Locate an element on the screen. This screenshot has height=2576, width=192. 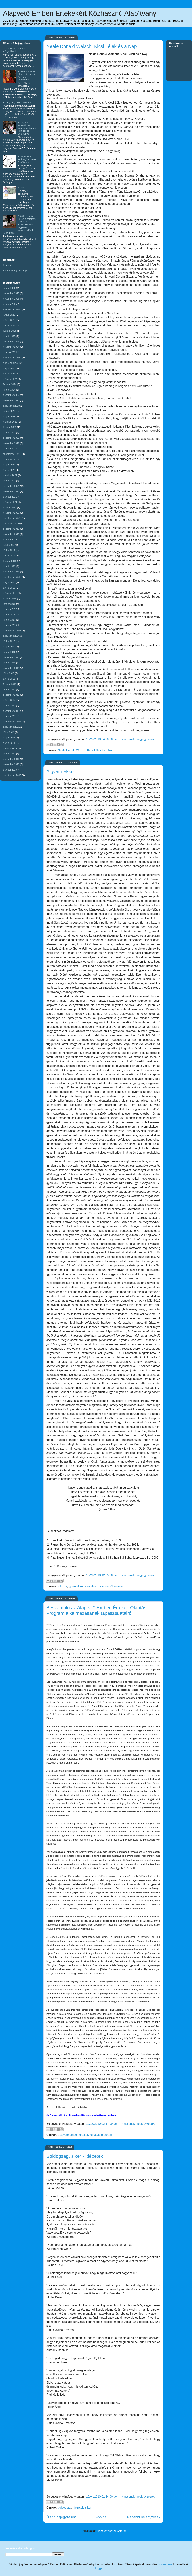
szeptember 2025 is located at coordinates (12, 309).